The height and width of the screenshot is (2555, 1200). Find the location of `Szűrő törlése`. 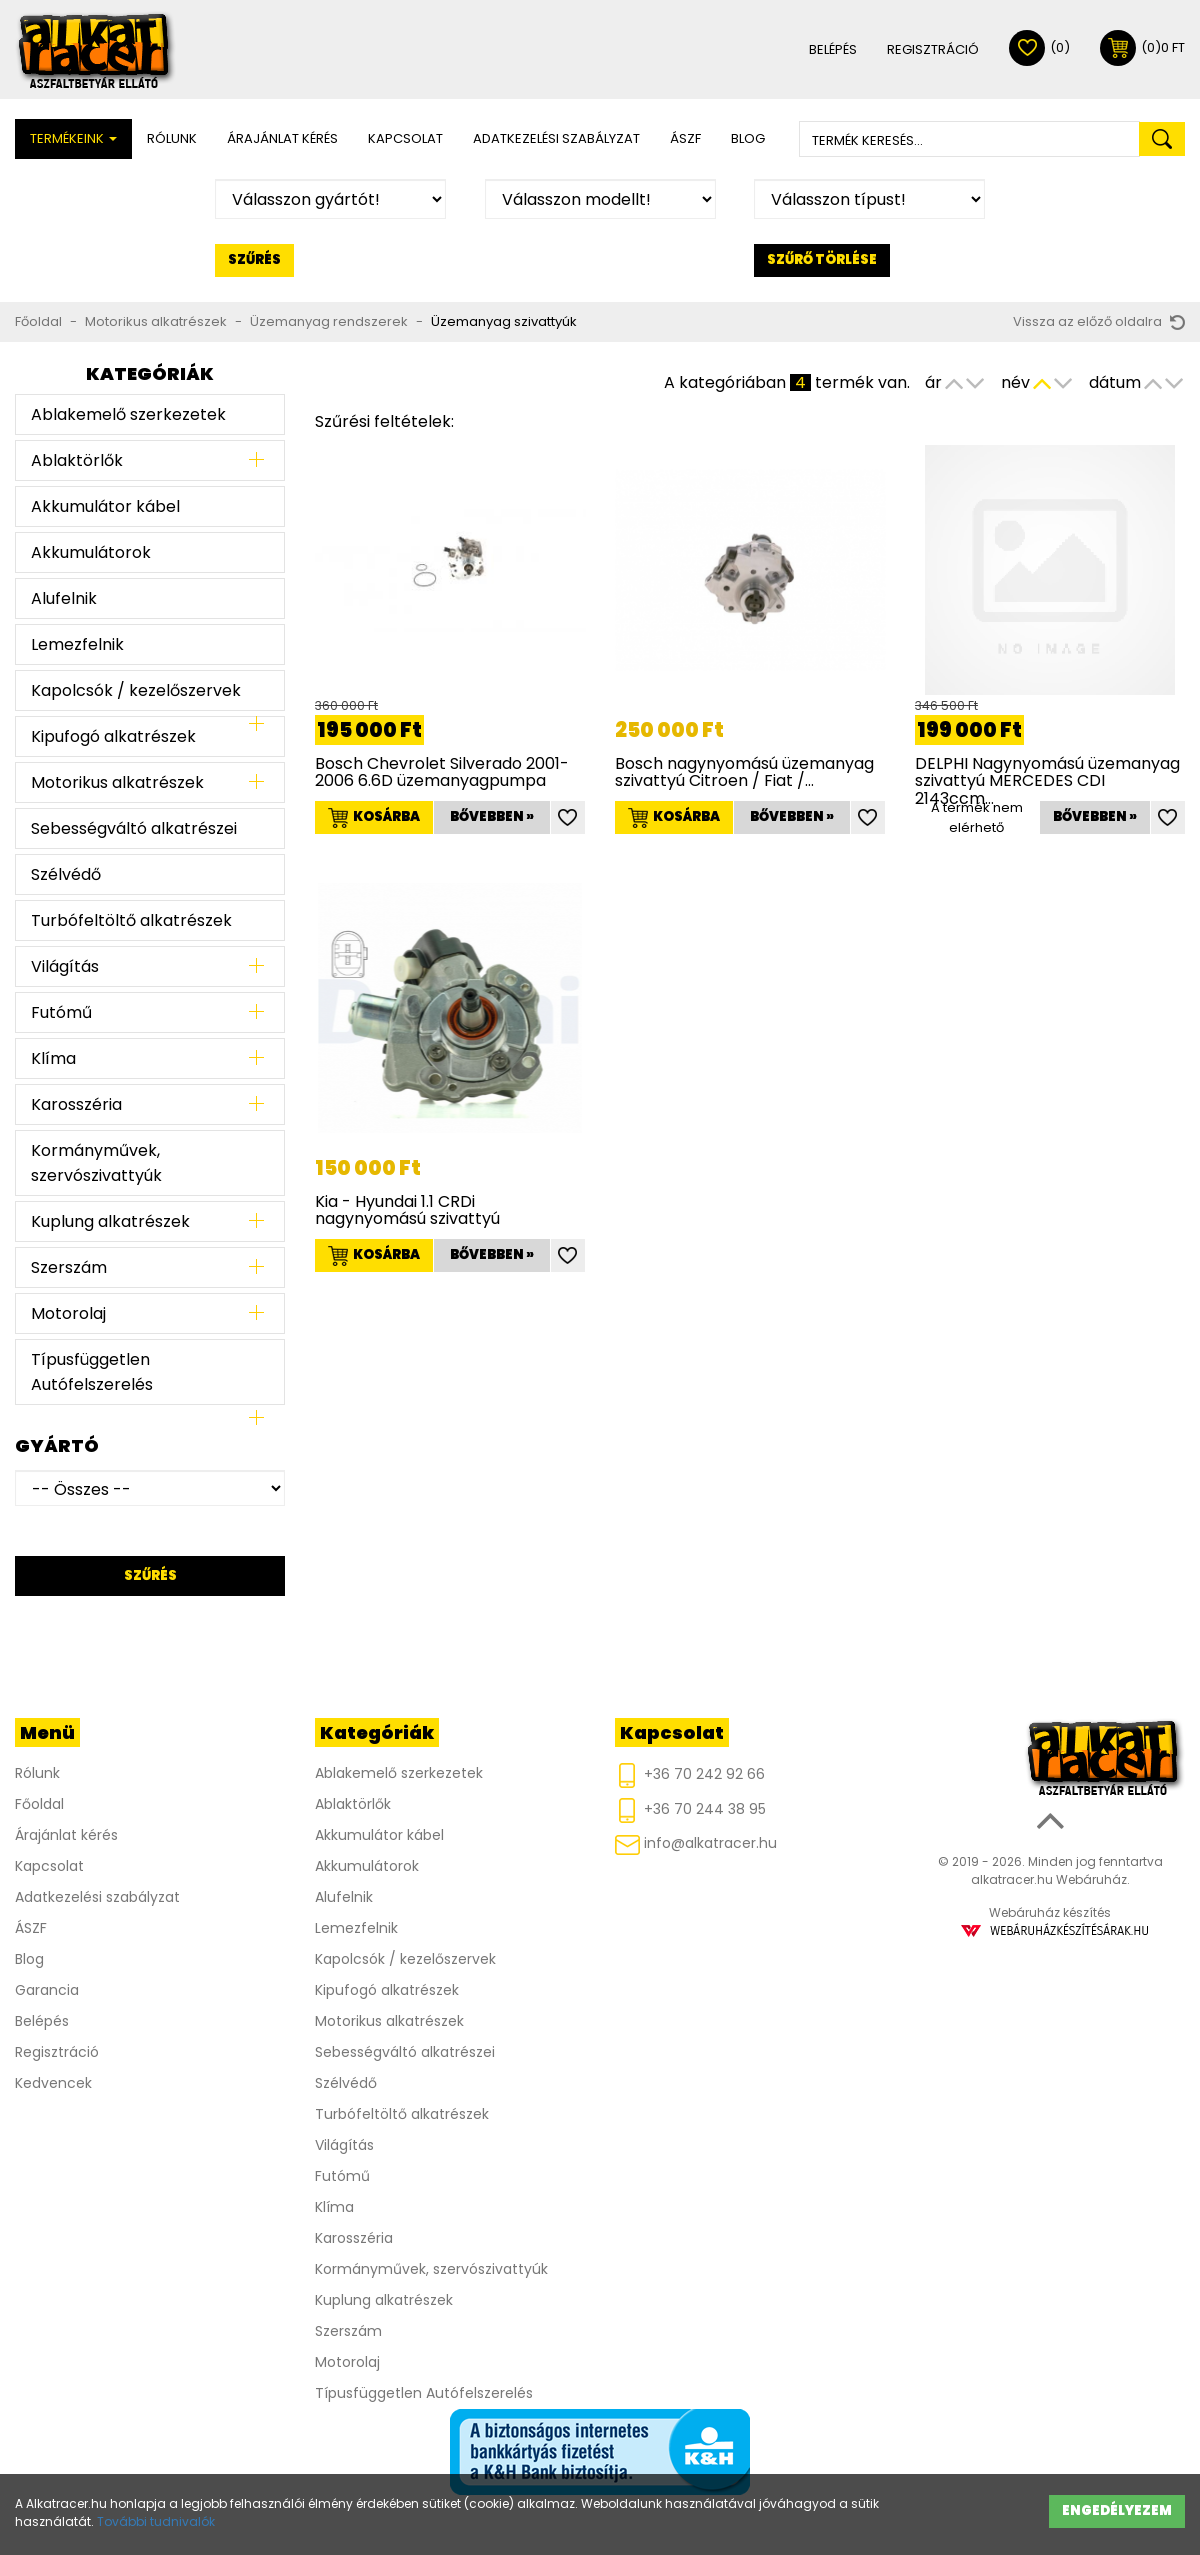

Szűrő törlése is located at coordinates (822, 259).